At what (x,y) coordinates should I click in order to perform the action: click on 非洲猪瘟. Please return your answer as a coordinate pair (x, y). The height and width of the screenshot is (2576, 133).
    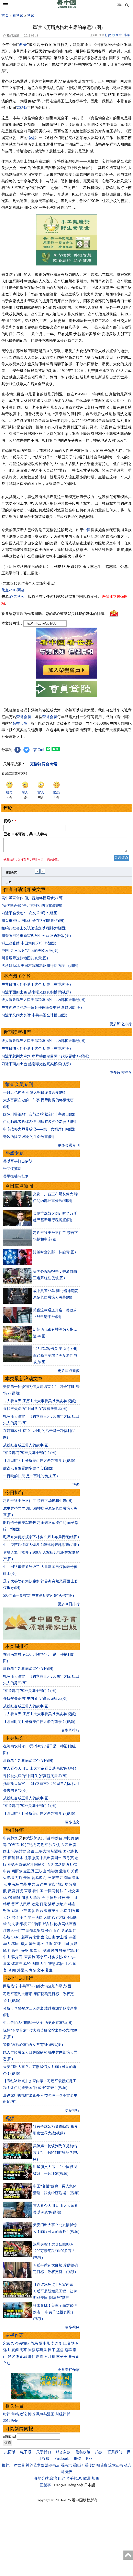
    Looking at the image, I should click on (35, 1980).